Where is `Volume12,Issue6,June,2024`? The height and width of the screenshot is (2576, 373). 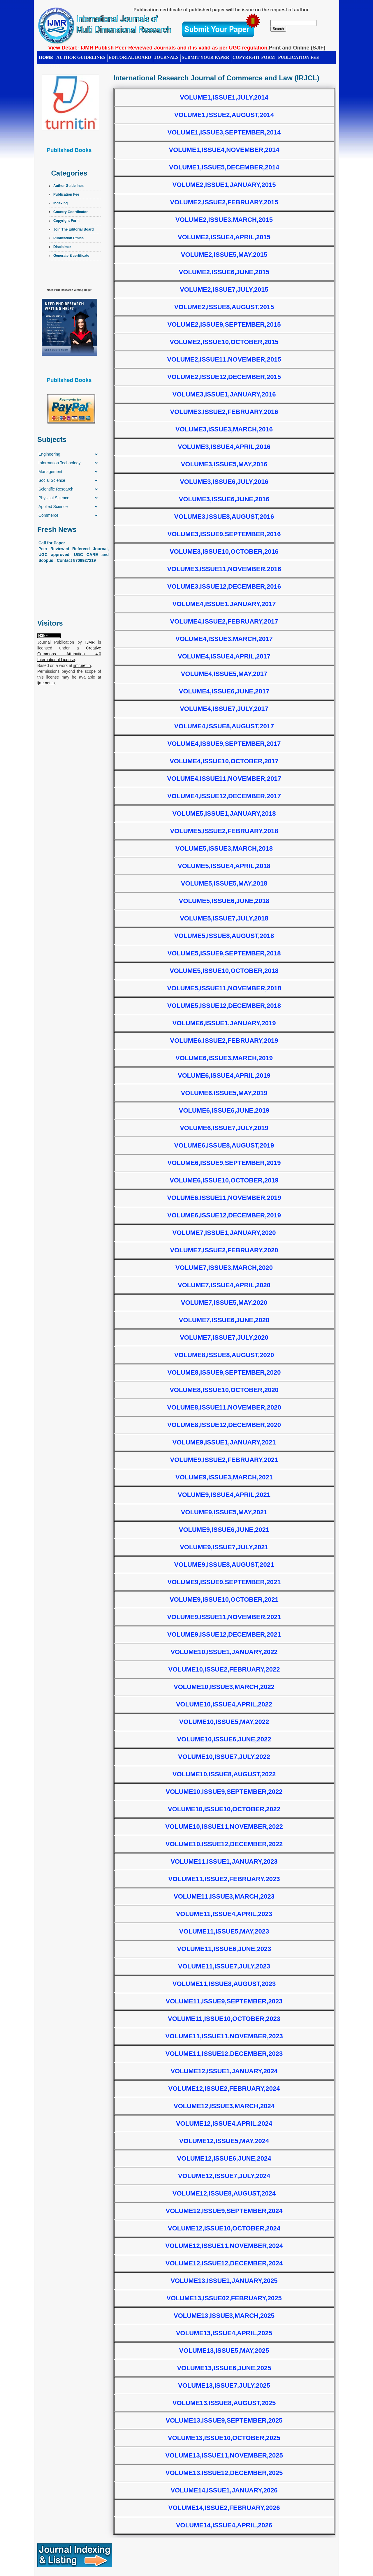
Volume12,Issue6,June,2024 is located at coordinates (224, 2158).